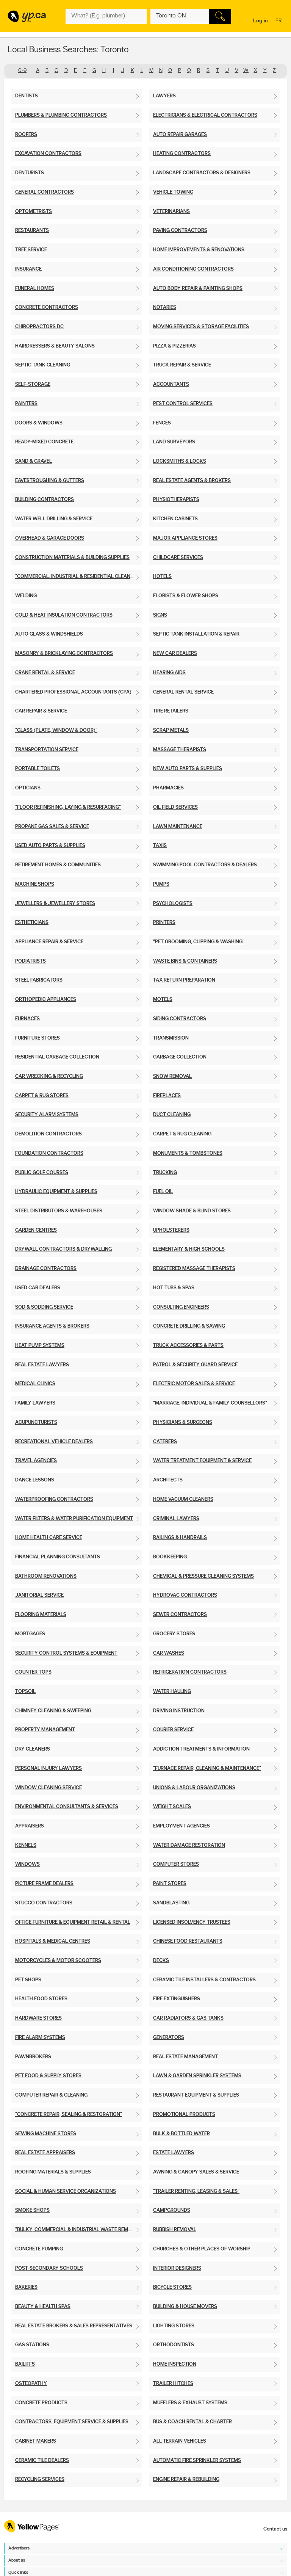  I want to click on Veterinarians, so click(171, 211).